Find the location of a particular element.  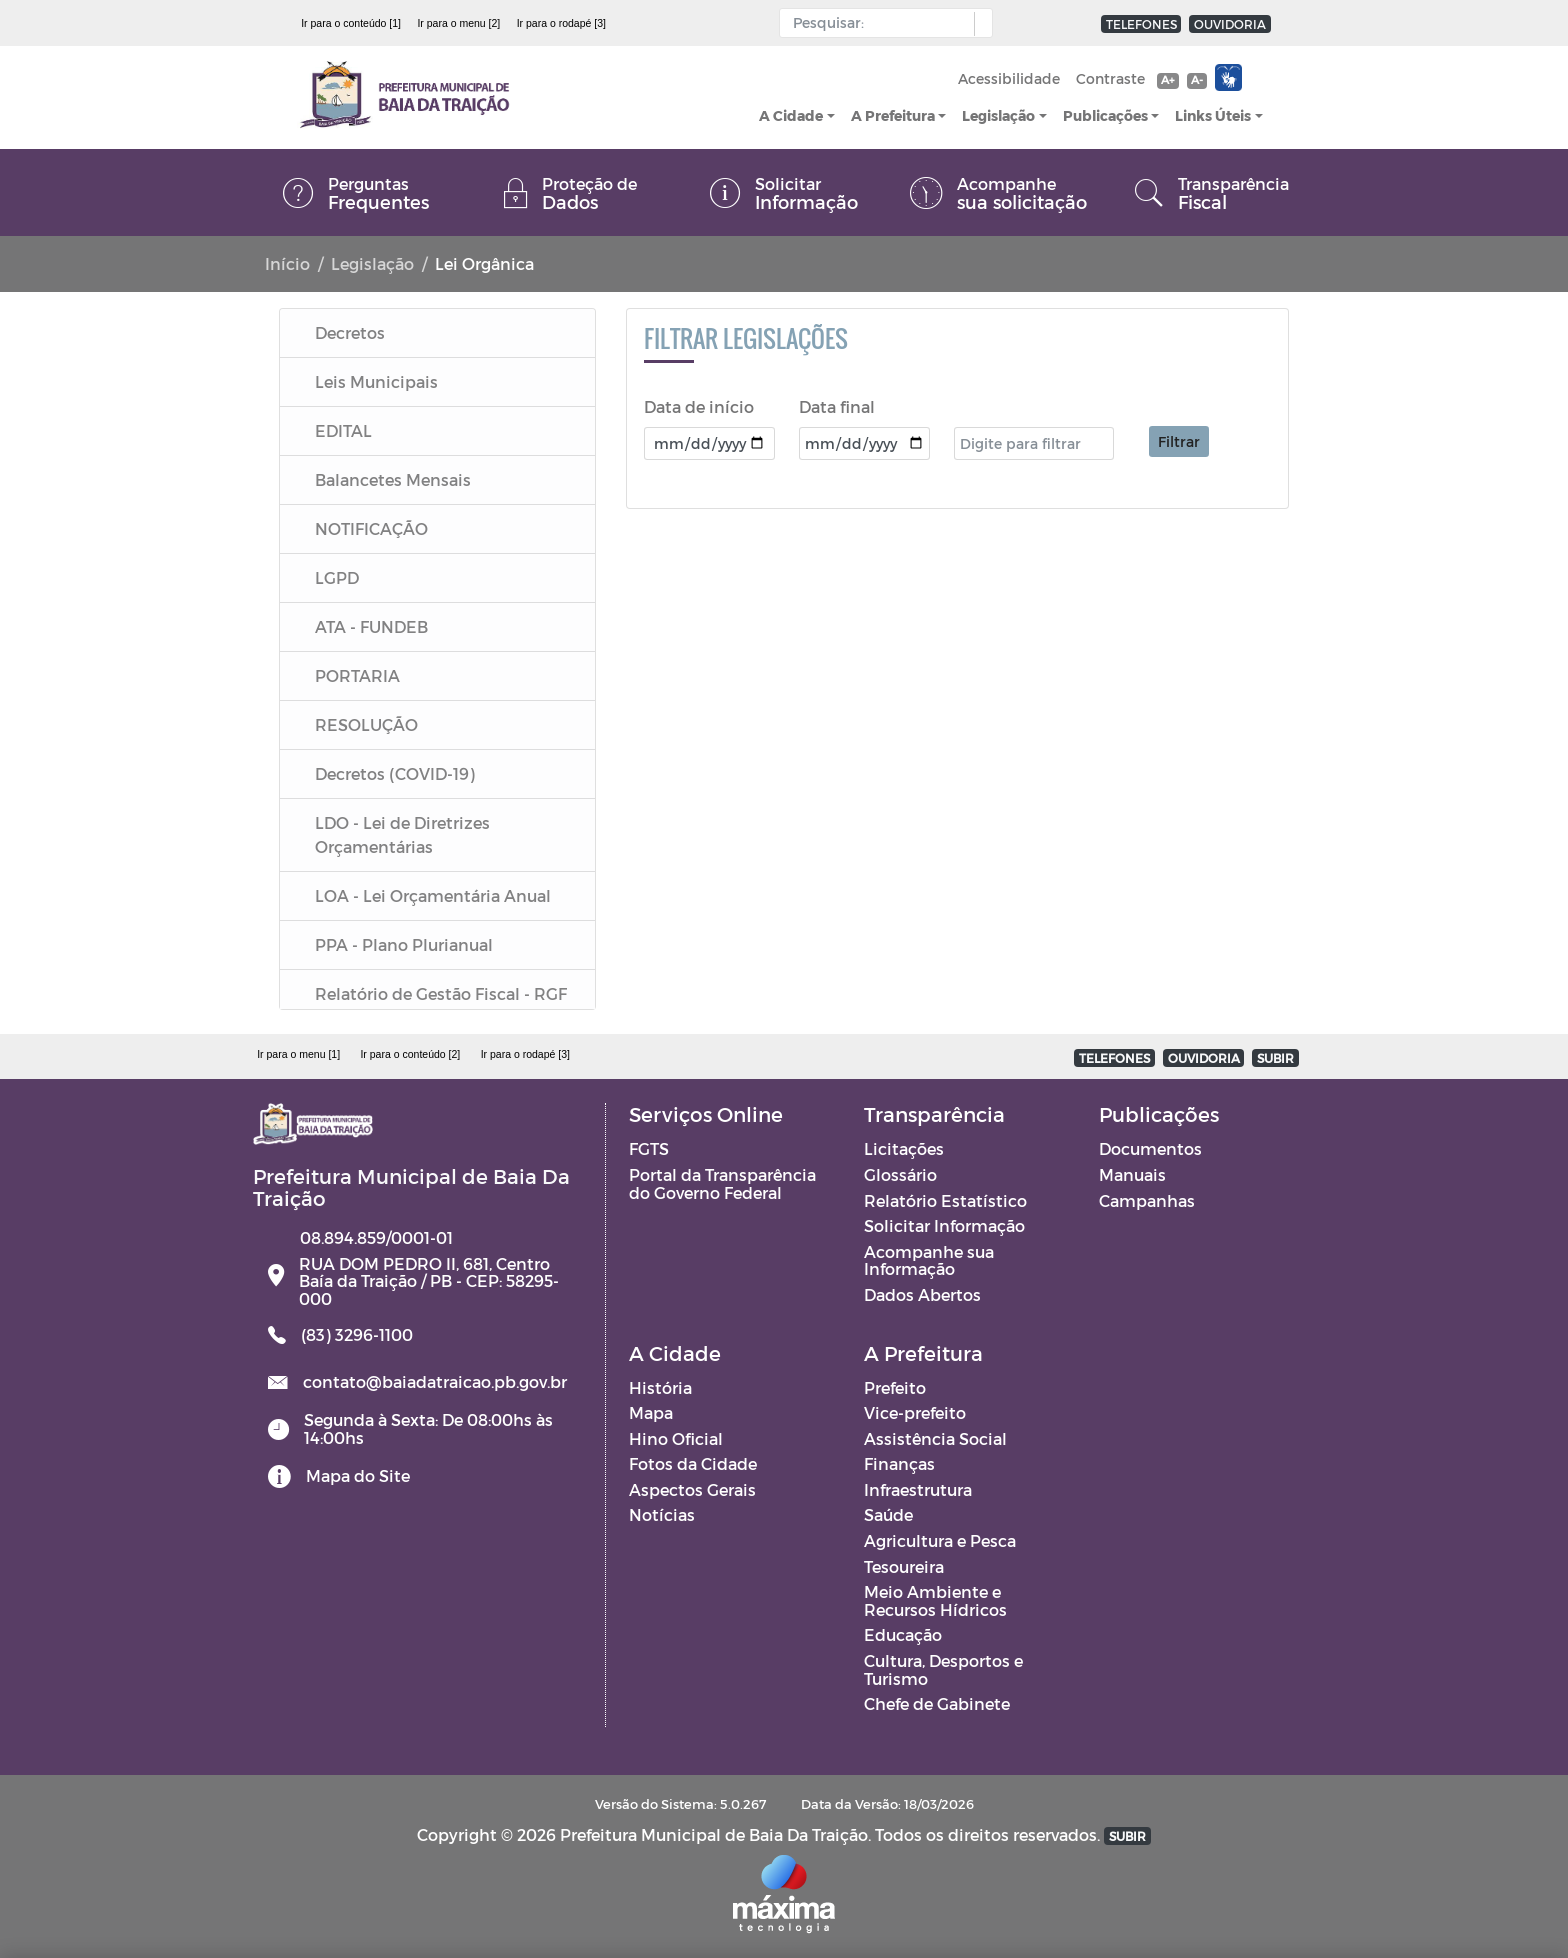

Ir para o conteúdo [1] is located at coordinates (351, 23).